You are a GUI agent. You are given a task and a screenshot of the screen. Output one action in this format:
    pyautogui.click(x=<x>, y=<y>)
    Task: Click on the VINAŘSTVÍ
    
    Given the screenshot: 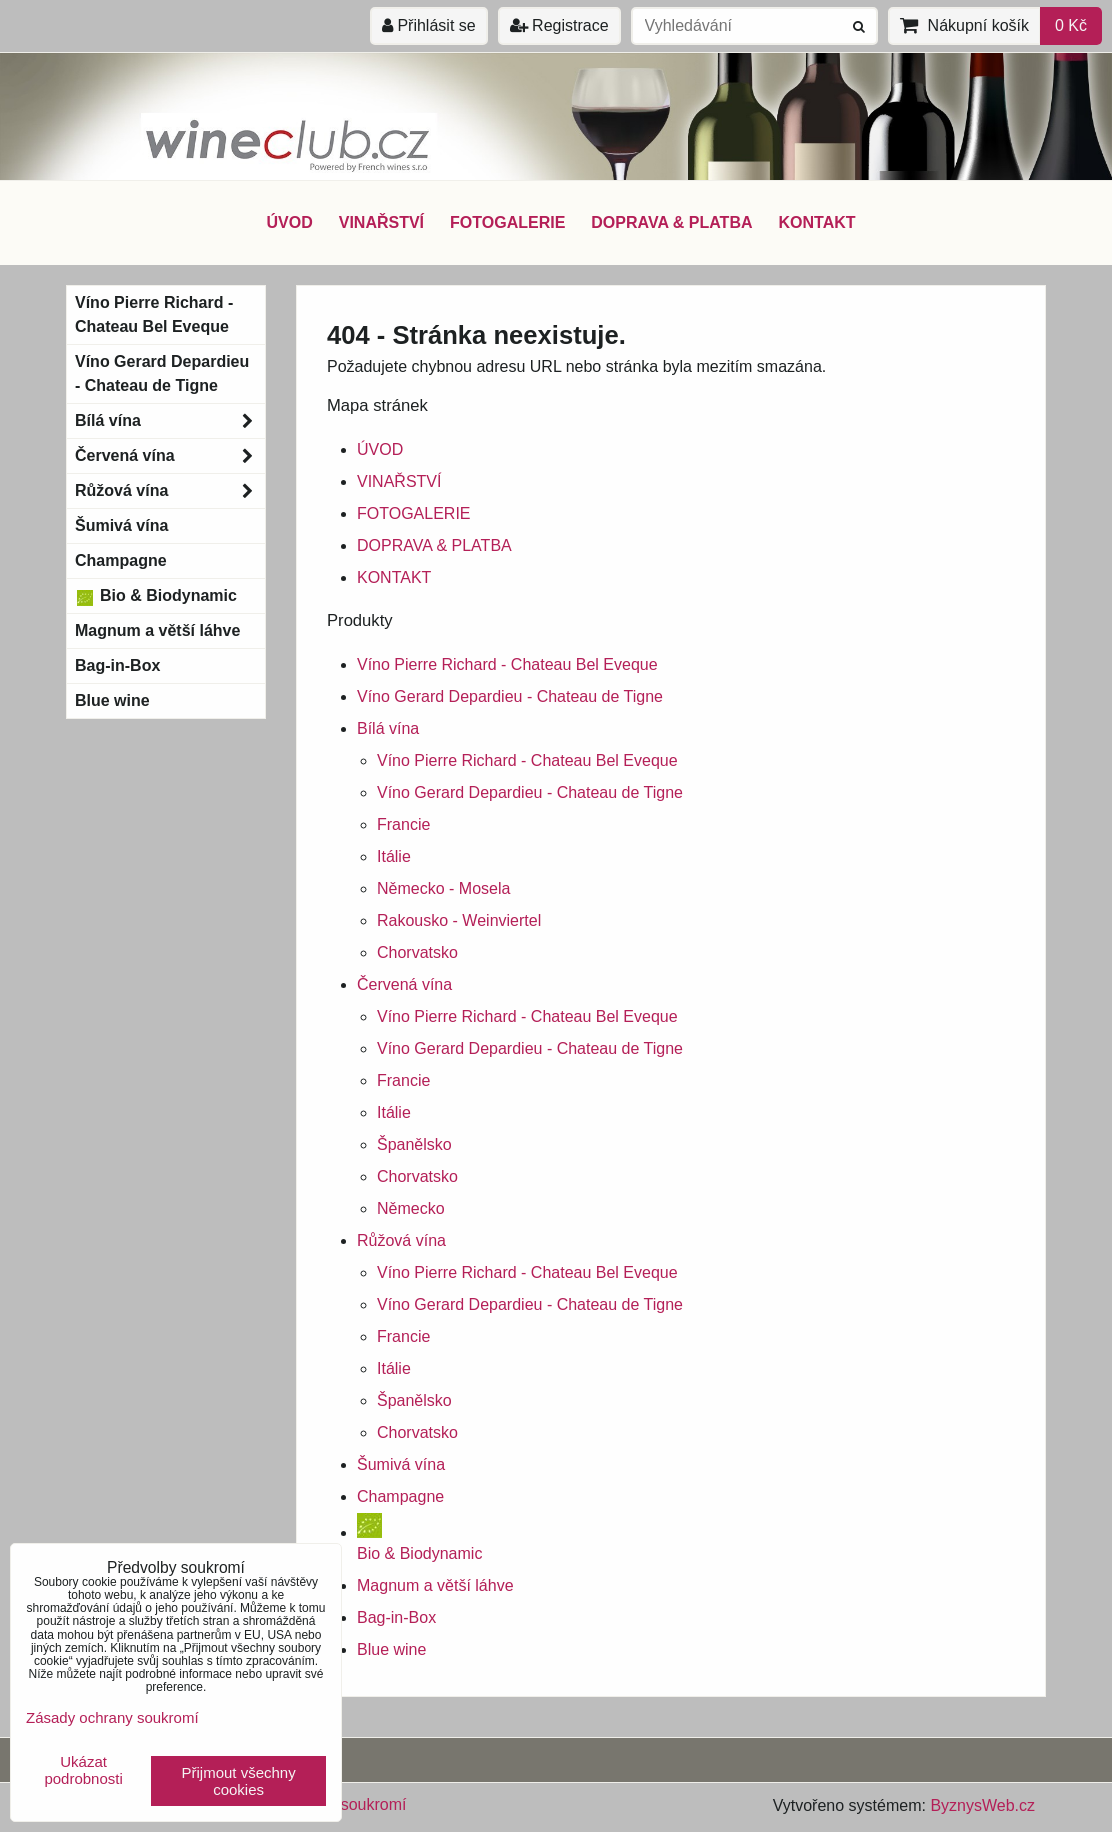 What is the action you would take?
    pyautogui.click(x=381, y=222)
    